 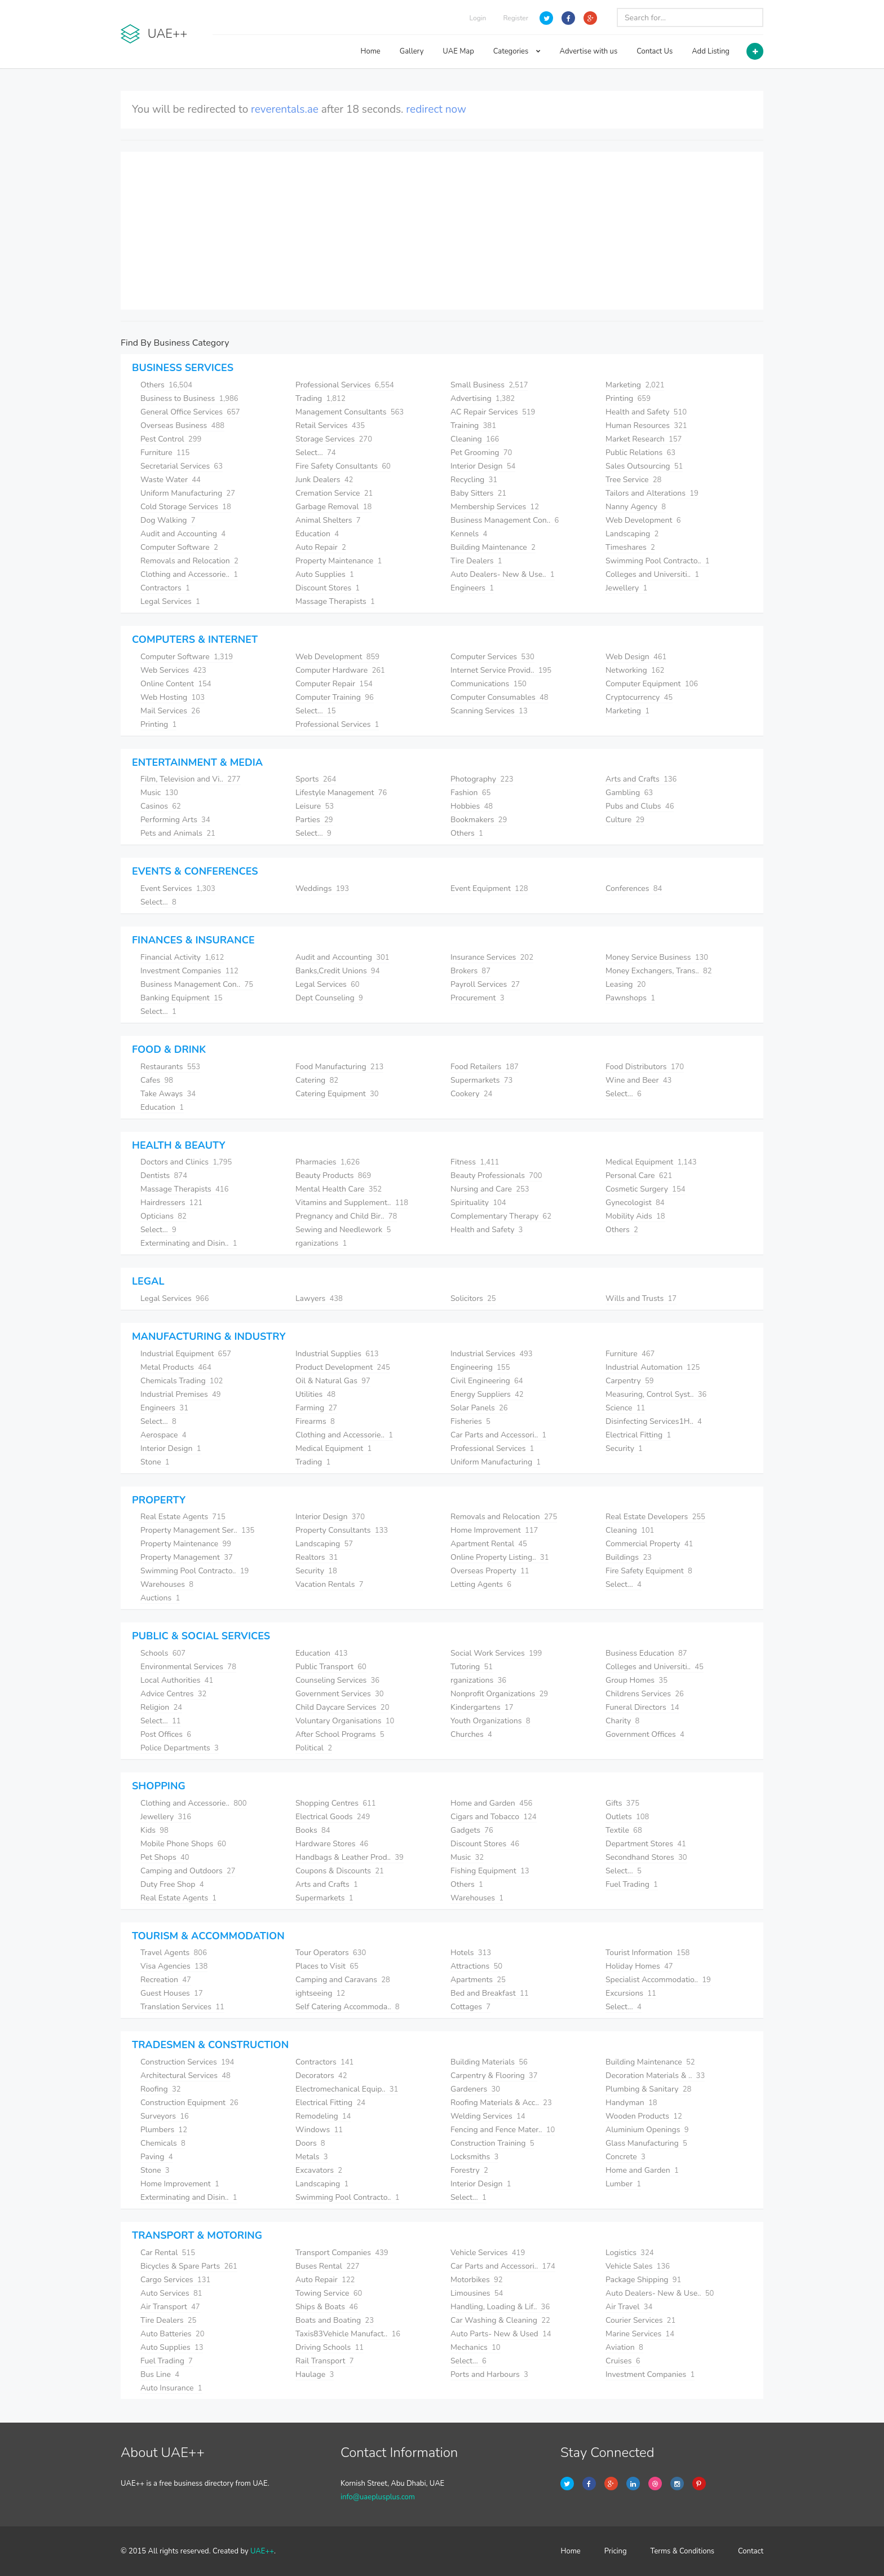 I want to click on Attractions, so click(x=476, y=1966).